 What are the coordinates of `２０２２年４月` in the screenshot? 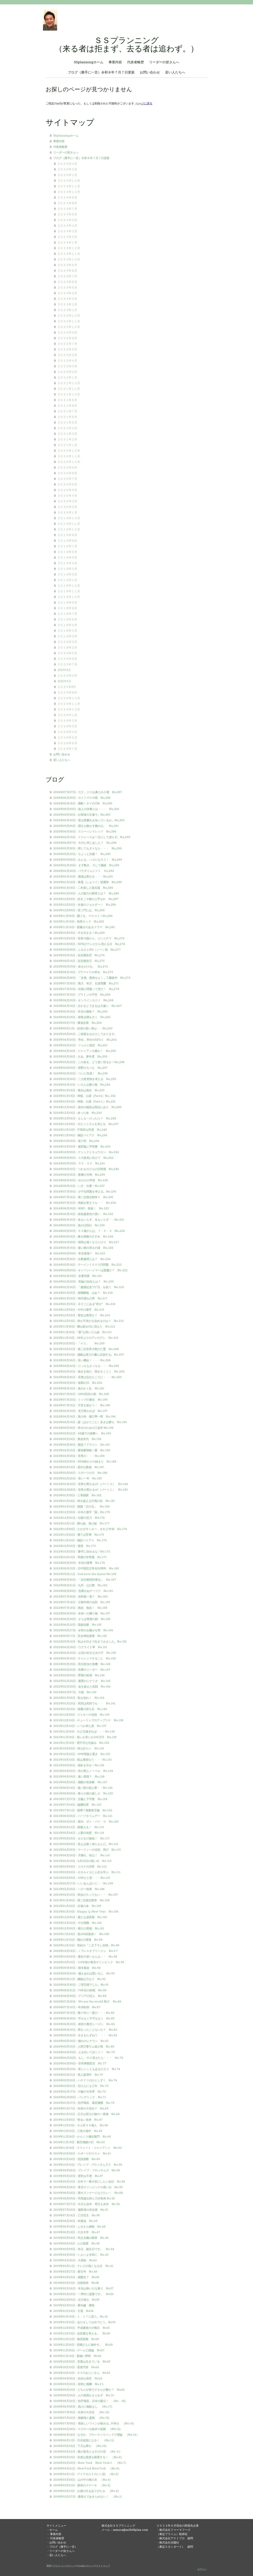 It's located at (67, 360).